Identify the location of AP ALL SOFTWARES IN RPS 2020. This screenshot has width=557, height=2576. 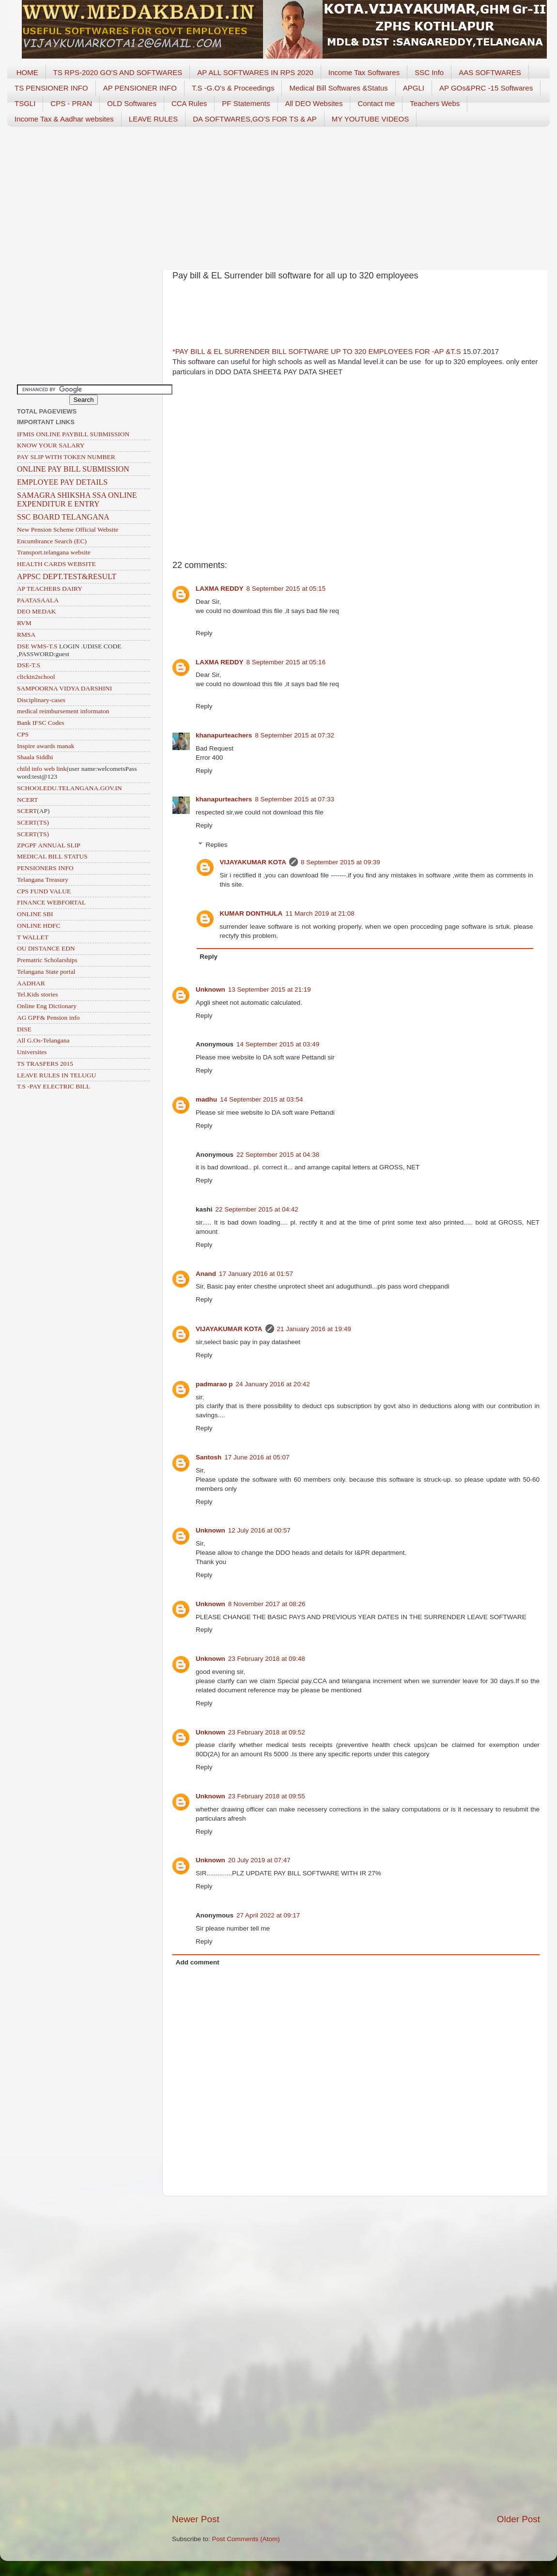
(255, 72).